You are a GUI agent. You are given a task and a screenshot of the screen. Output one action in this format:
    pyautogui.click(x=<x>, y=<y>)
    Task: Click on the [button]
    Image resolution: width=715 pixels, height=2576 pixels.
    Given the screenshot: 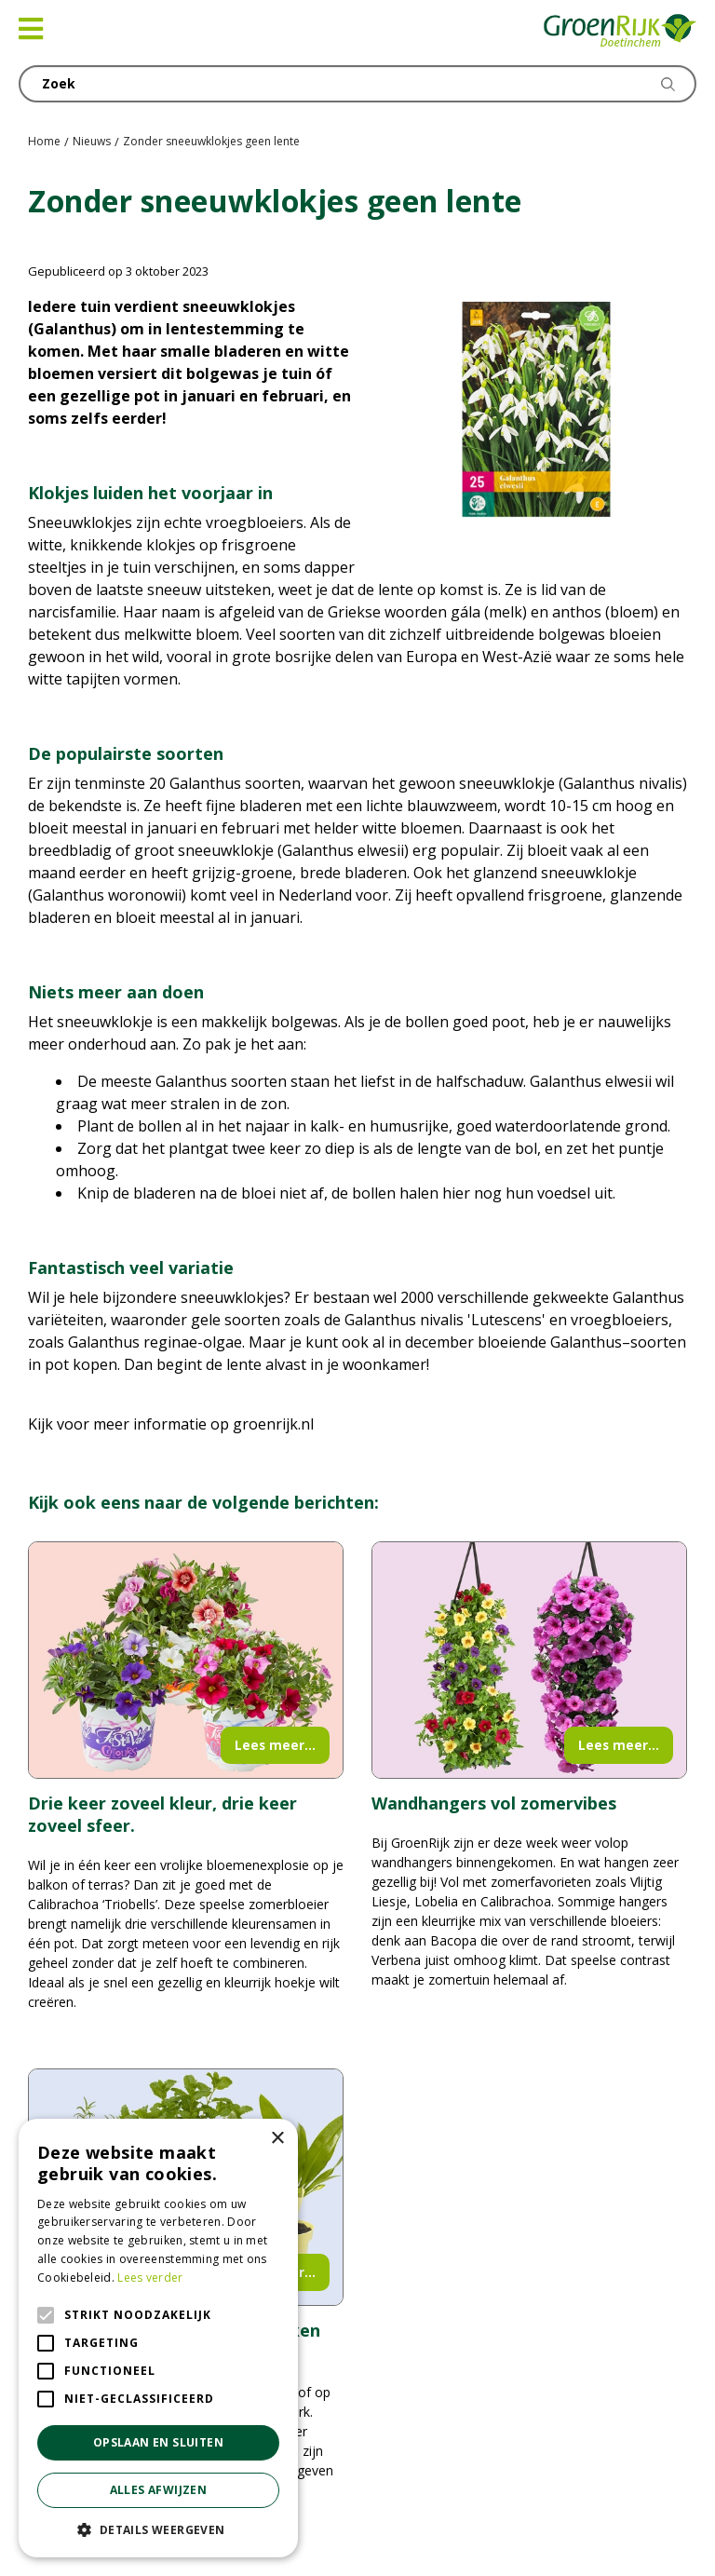 What is the action you would take?
    pyautogui.click(x=158, y=2529)
    